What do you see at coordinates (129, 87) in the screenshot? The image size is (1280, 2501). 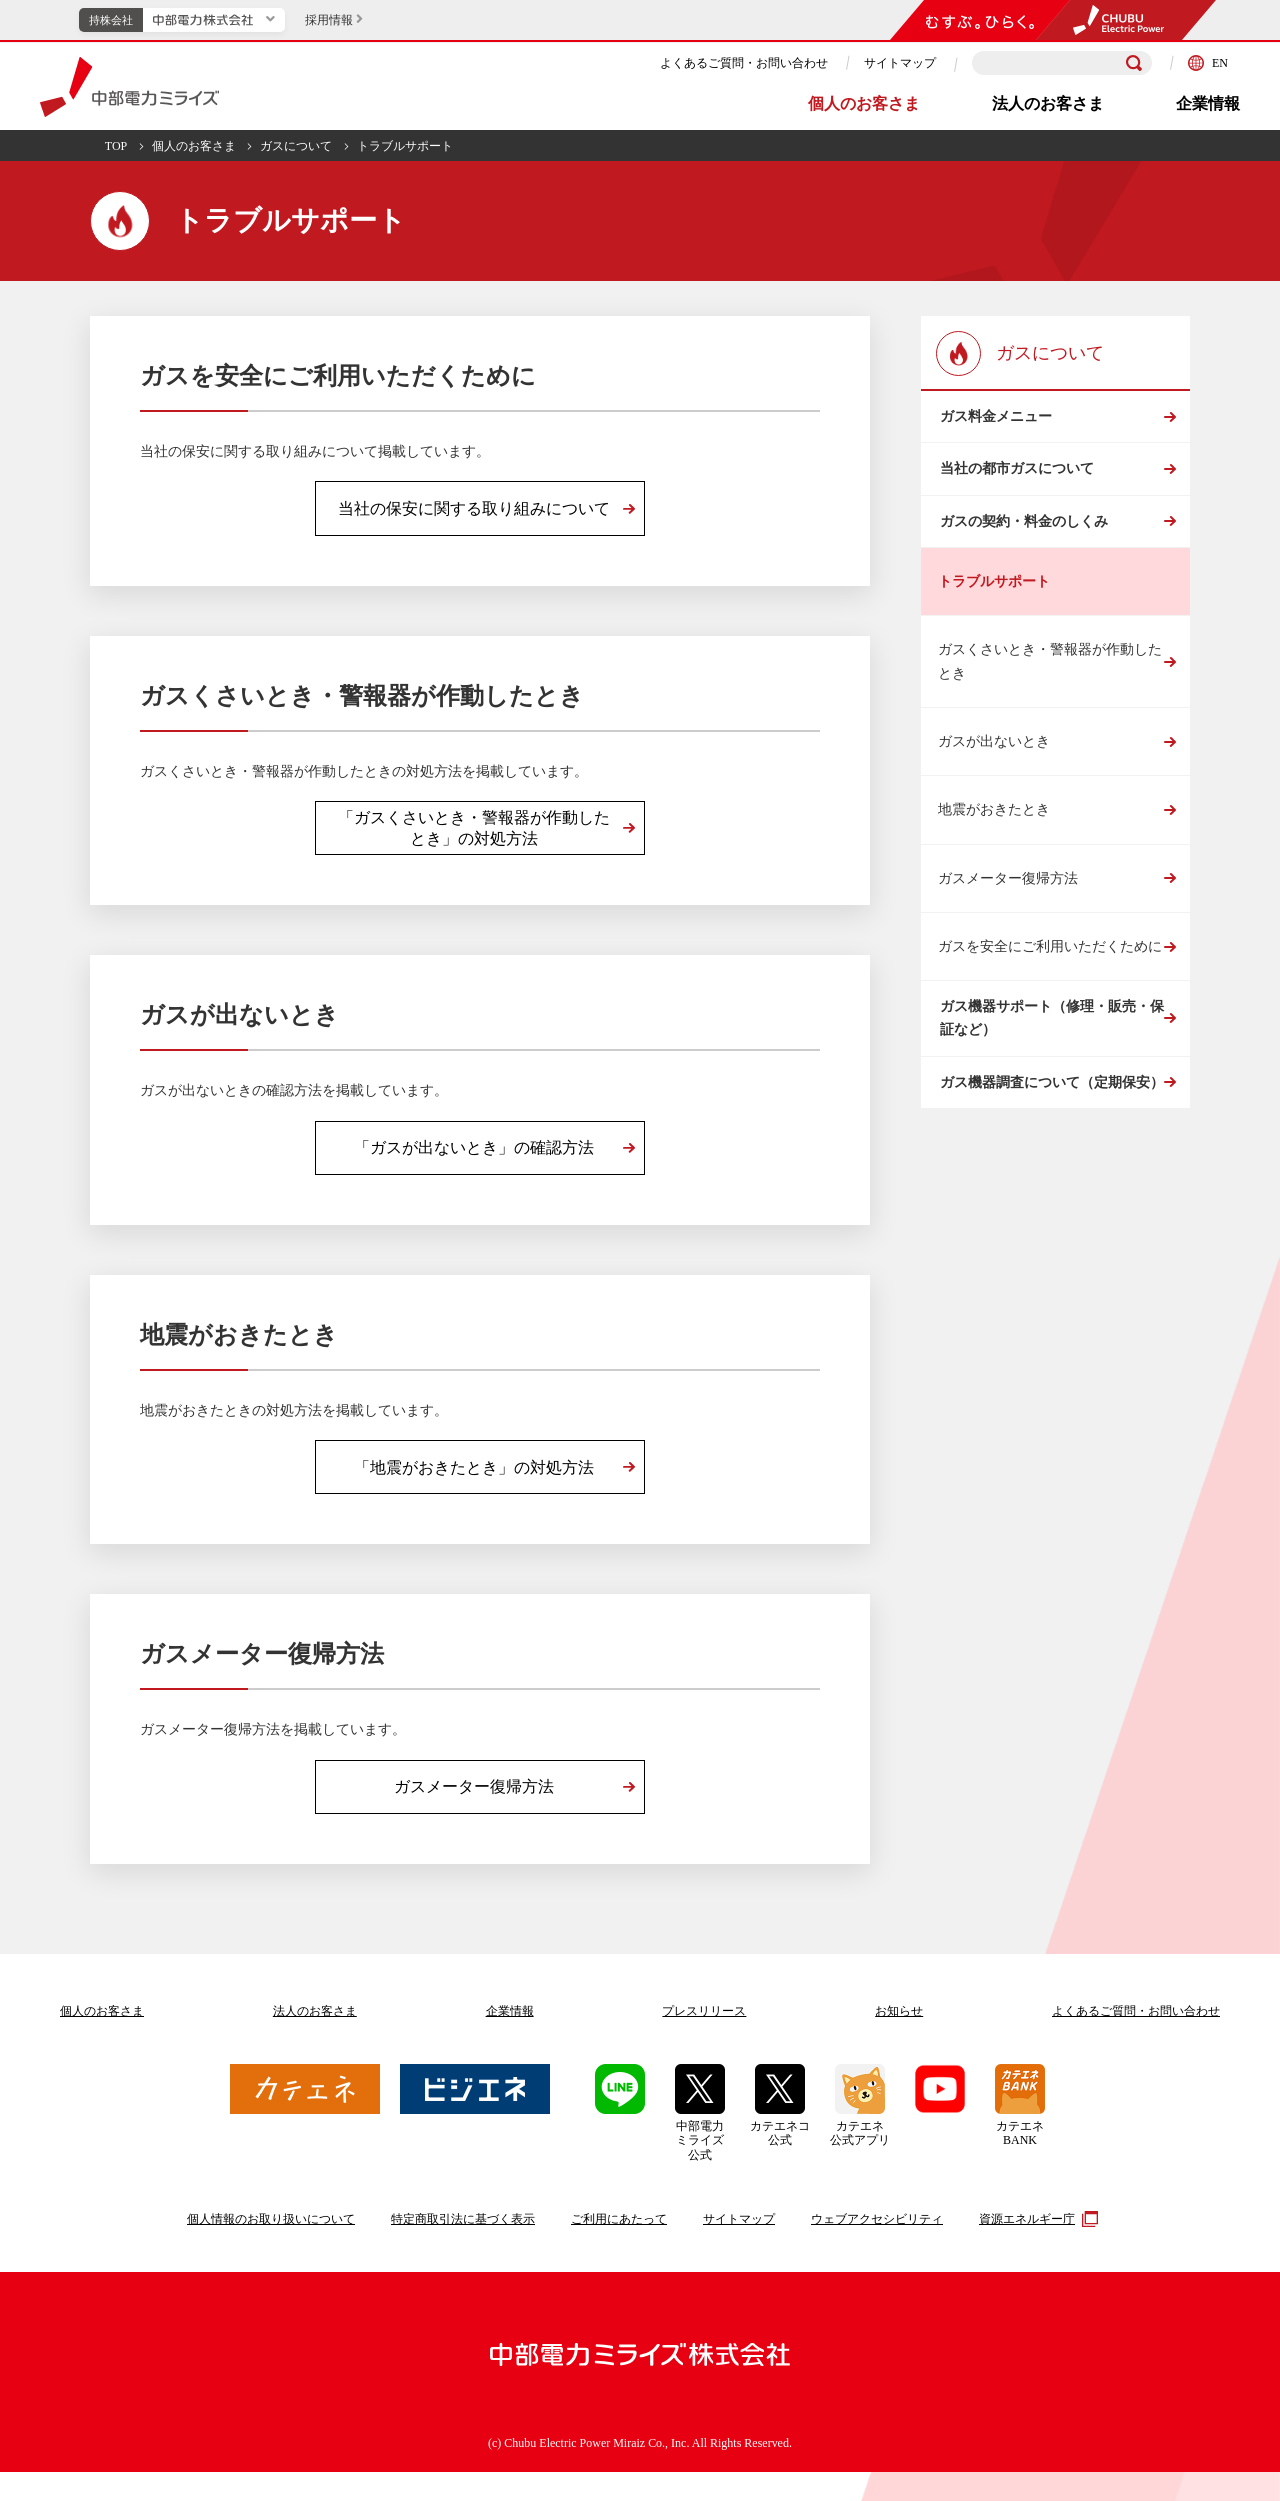 I see `中部電力ミライズ` at bounding box center [129, 87].